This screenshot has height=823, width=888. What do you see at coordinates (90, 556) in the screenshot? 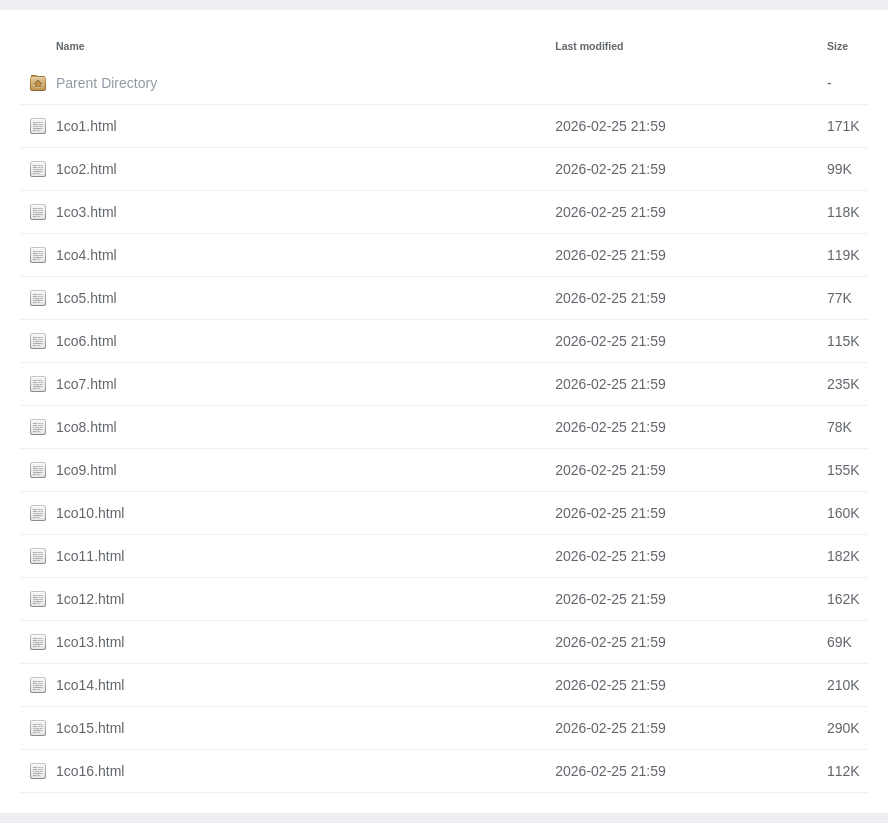
I see `1co11.html` at bounding box center [90, 556].